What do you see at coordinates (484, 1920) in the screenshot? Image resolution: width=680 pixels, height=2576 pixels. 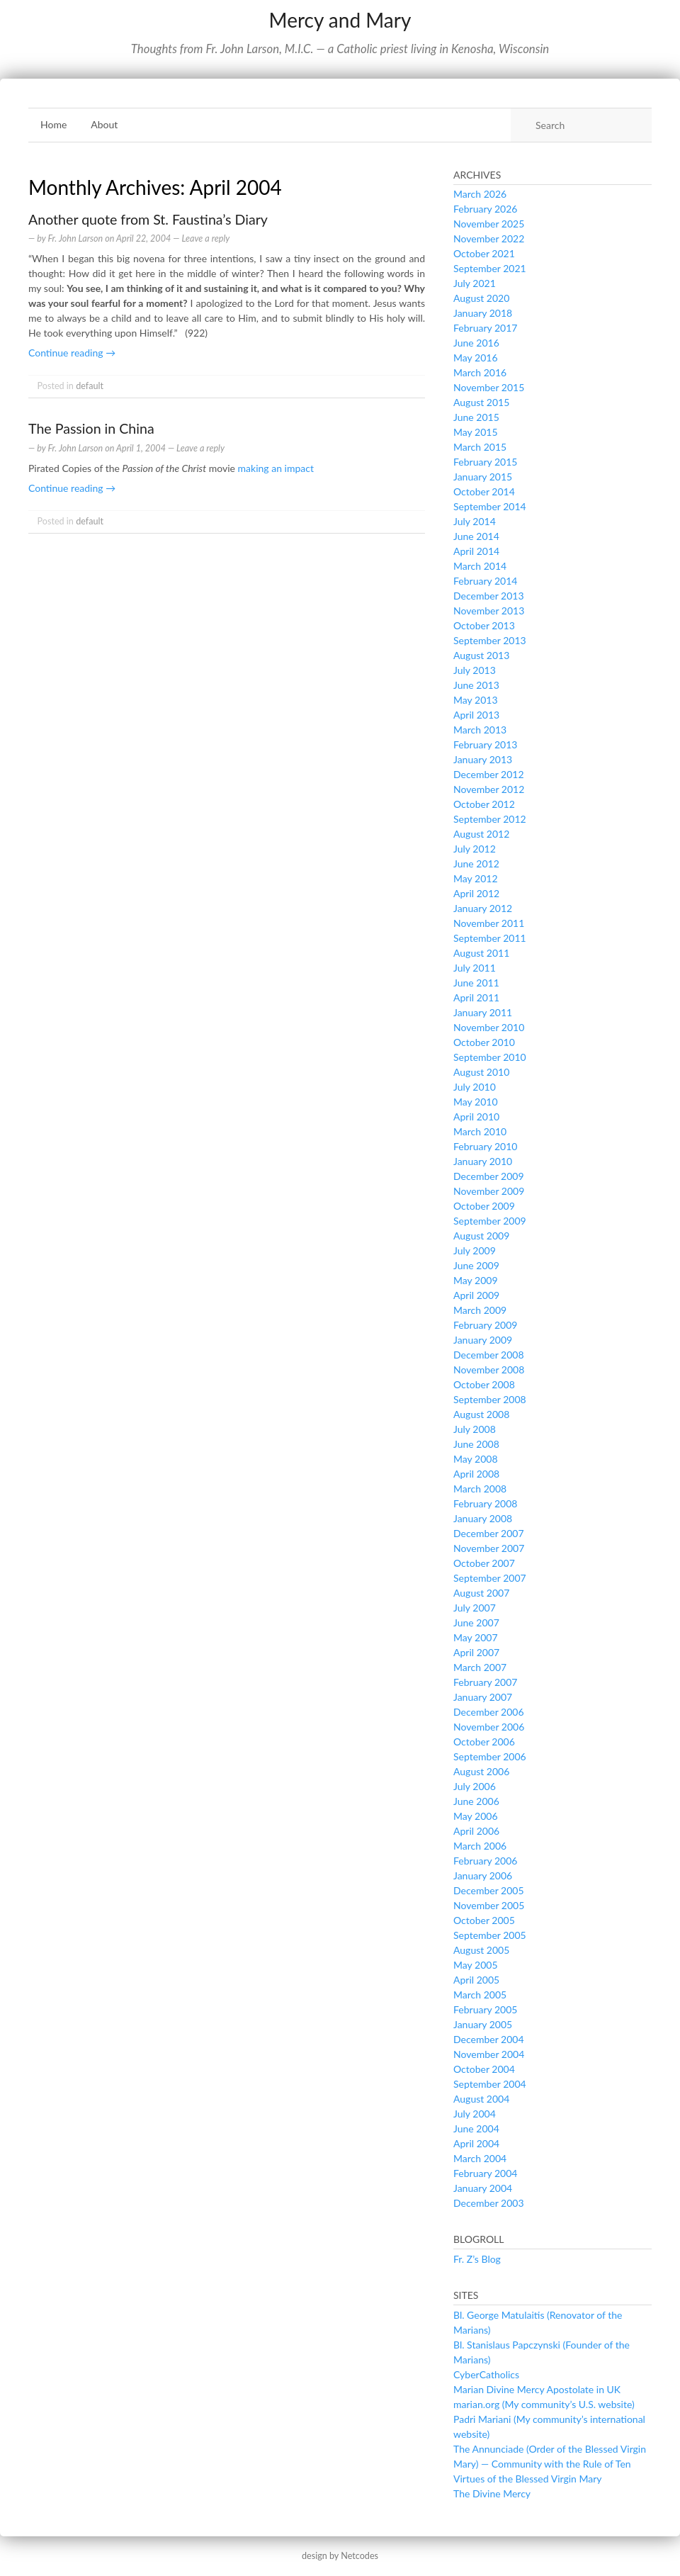 I see `October 2005` at bounding box center [484, 1920].